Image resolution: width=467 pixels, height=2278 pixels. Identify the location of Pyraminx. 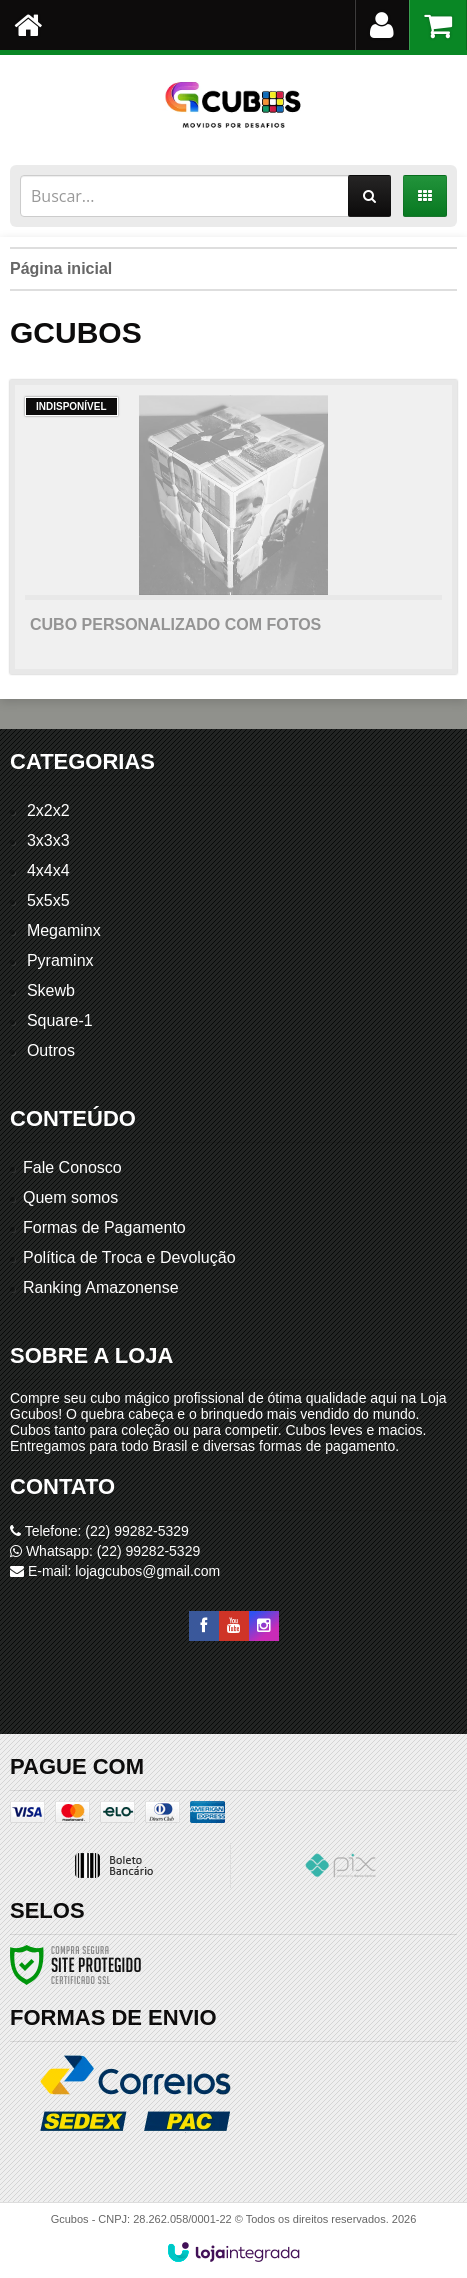
(60, 960).